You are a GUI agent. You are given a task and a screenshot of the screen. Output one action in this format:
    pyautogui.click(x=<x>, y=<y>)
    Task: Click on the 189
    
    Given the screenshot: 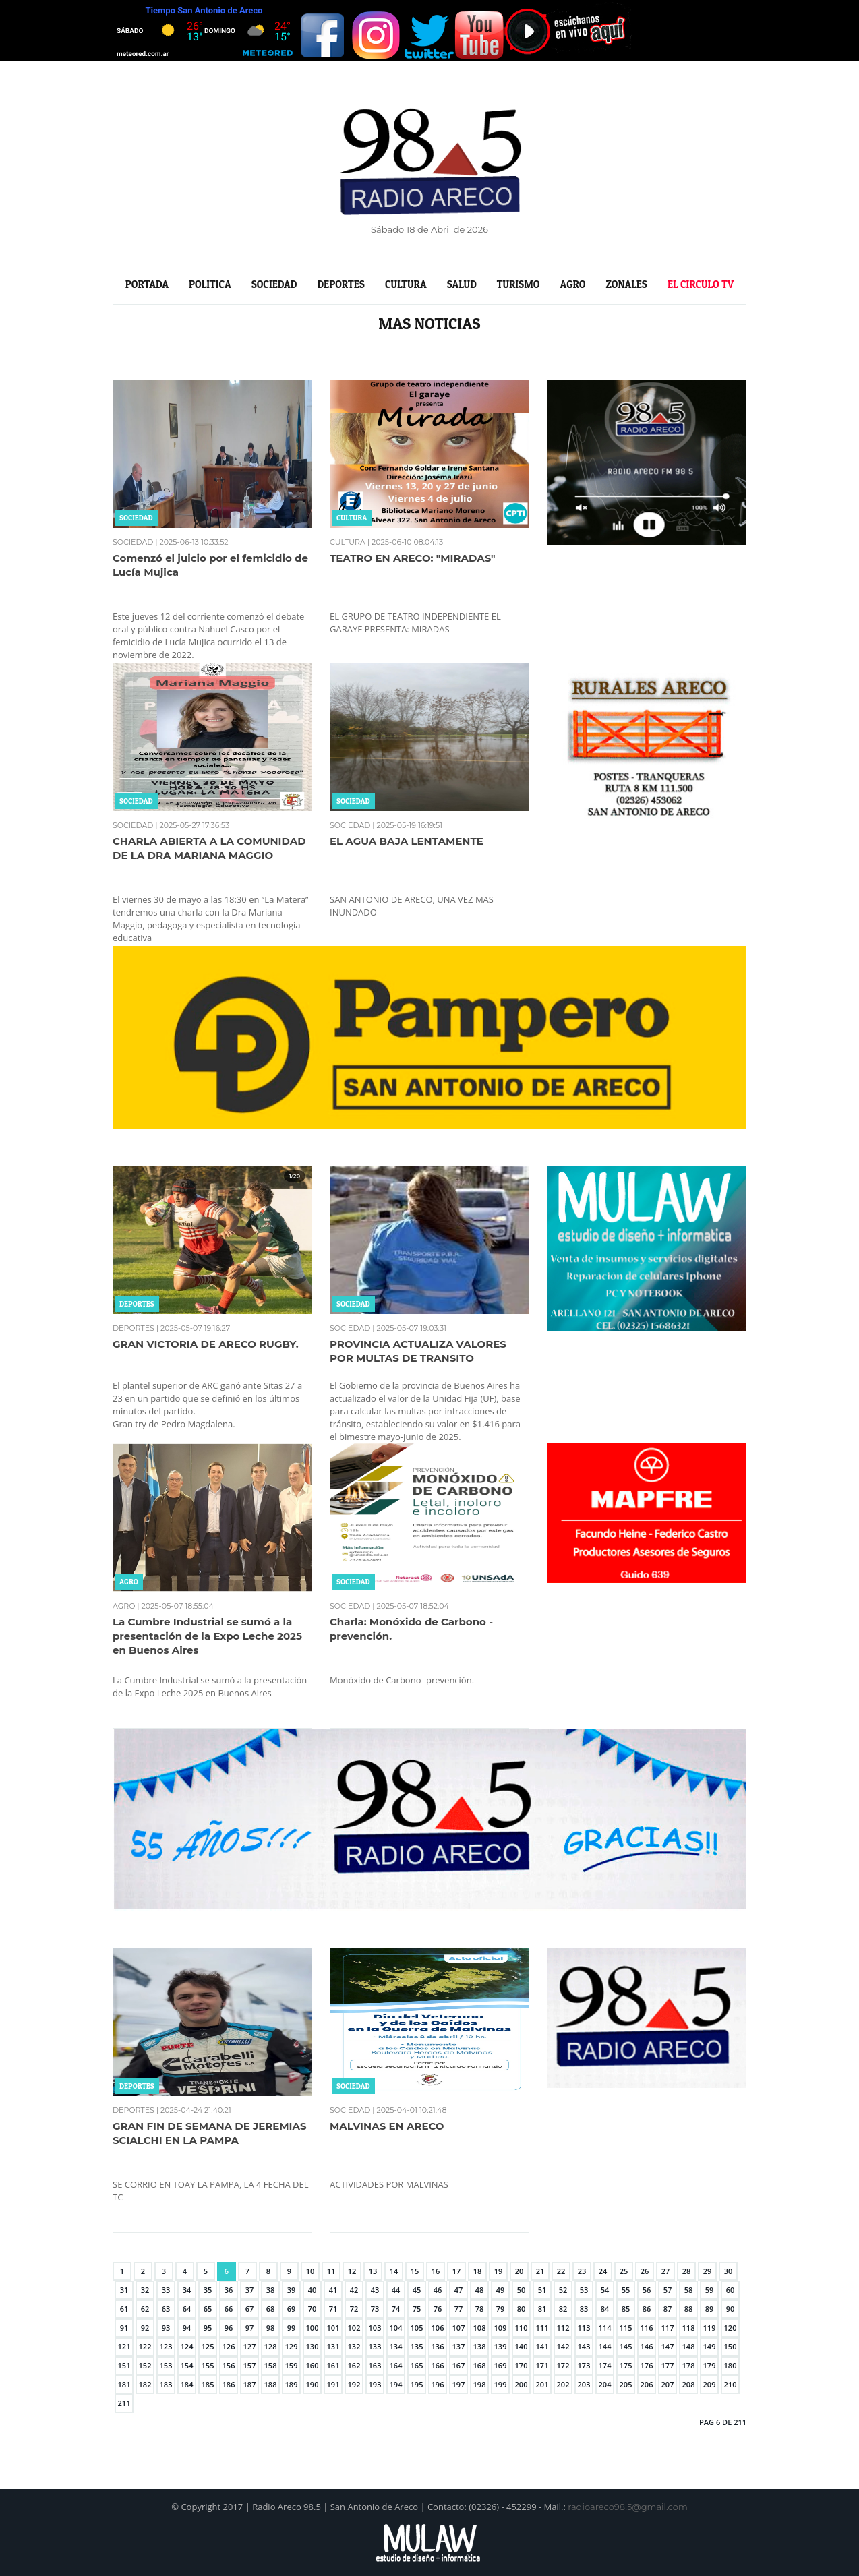 What is the action you would take?
    pyautogui.click(x=291, y=2384)
    